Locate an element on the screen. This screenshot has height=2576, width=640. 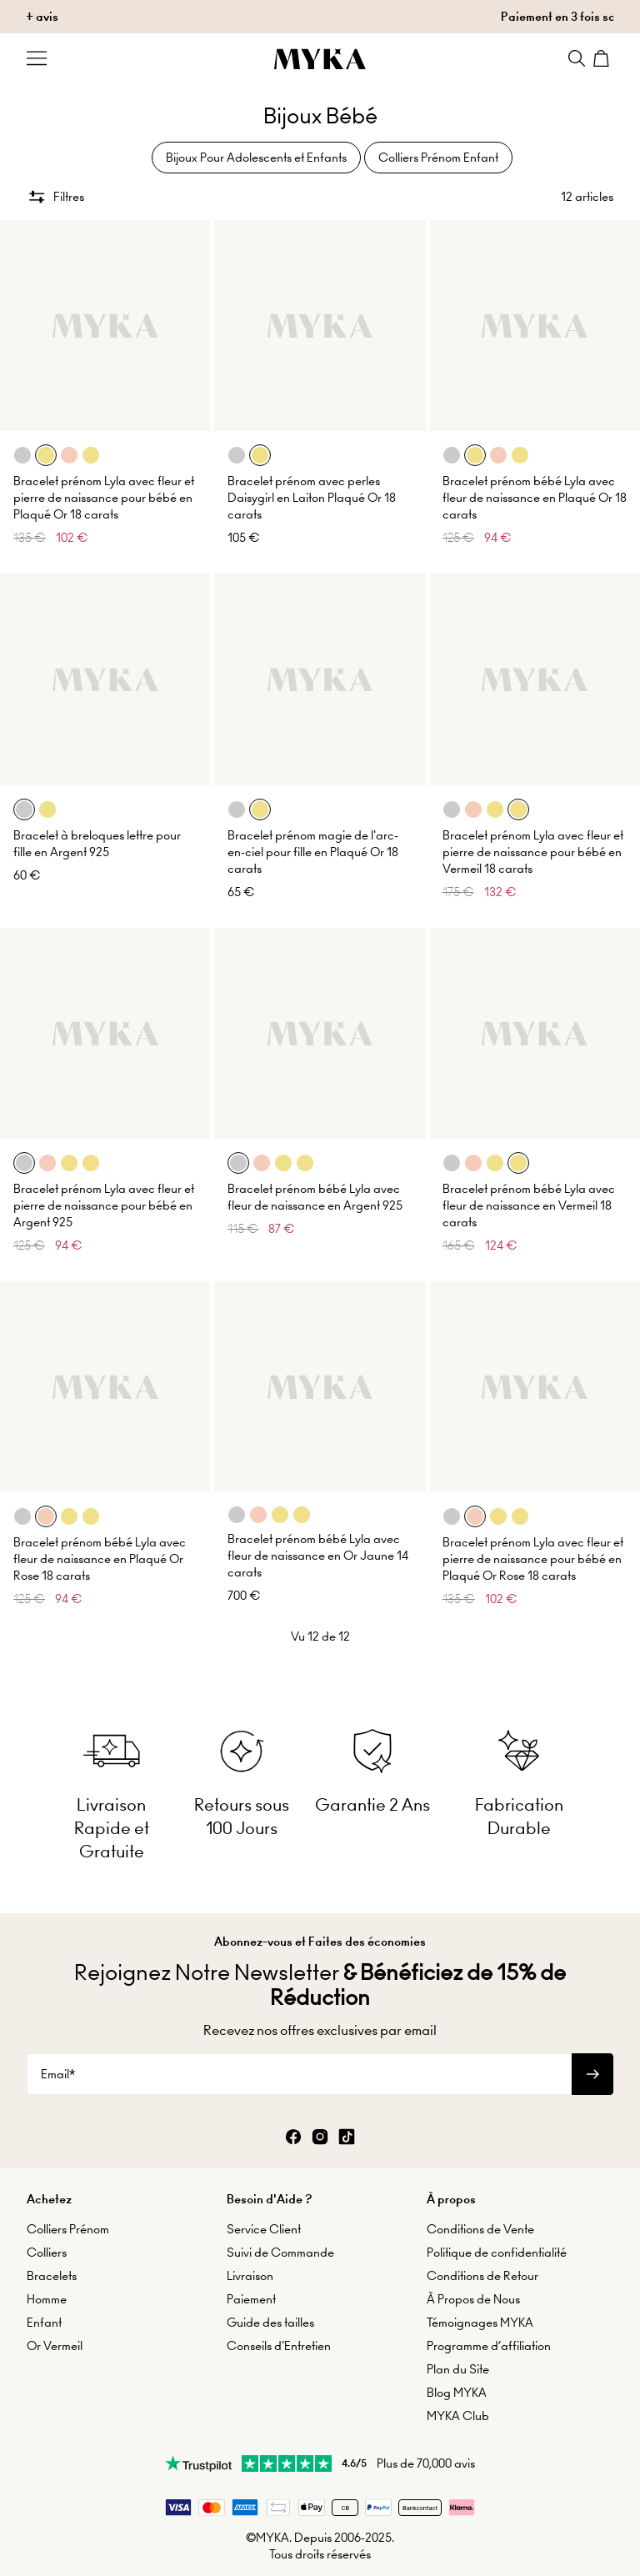
[Shopping Cart] is located at coordinates (603, 58).